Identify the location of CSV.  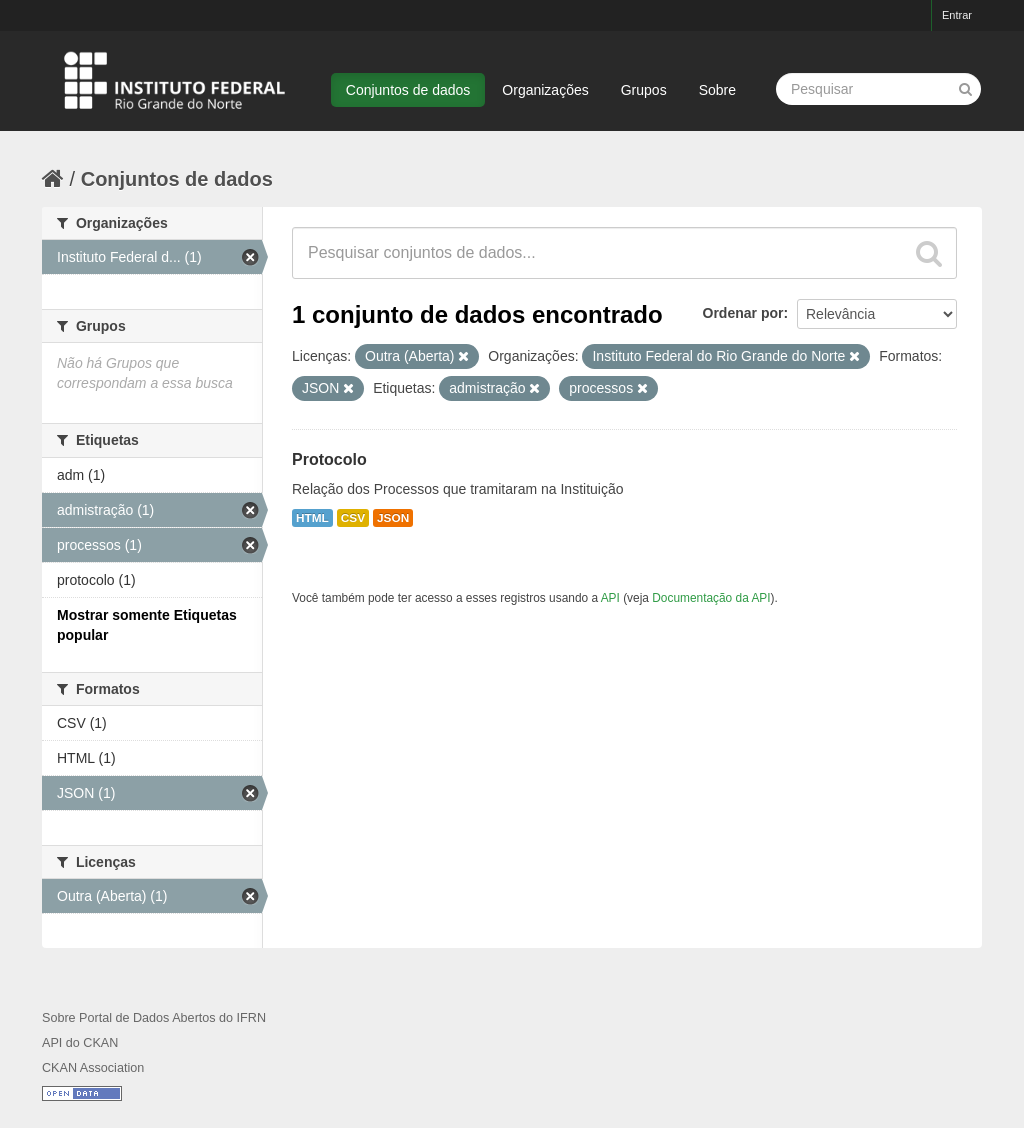
(353, 518).